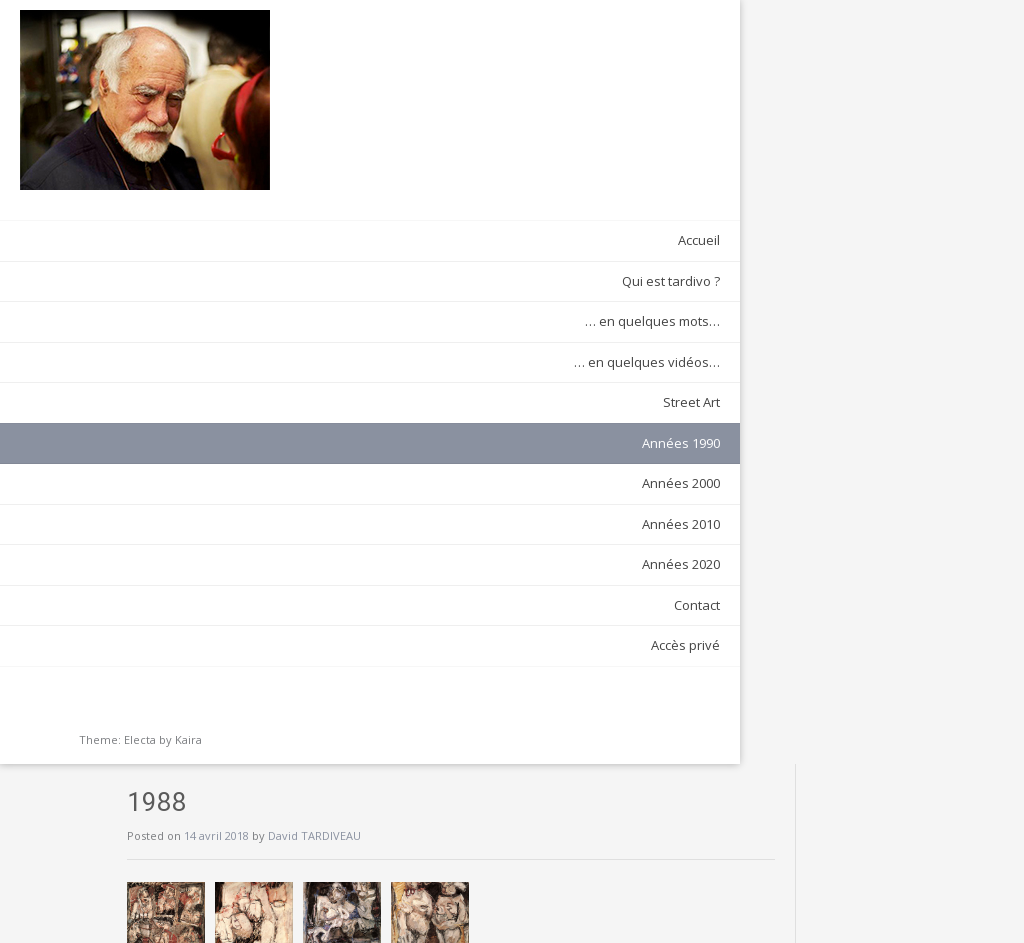 The image size is (1024, 943). Describe the element at coordinates (221, 435) in the screenshot. I see `Années 1990` at that location.